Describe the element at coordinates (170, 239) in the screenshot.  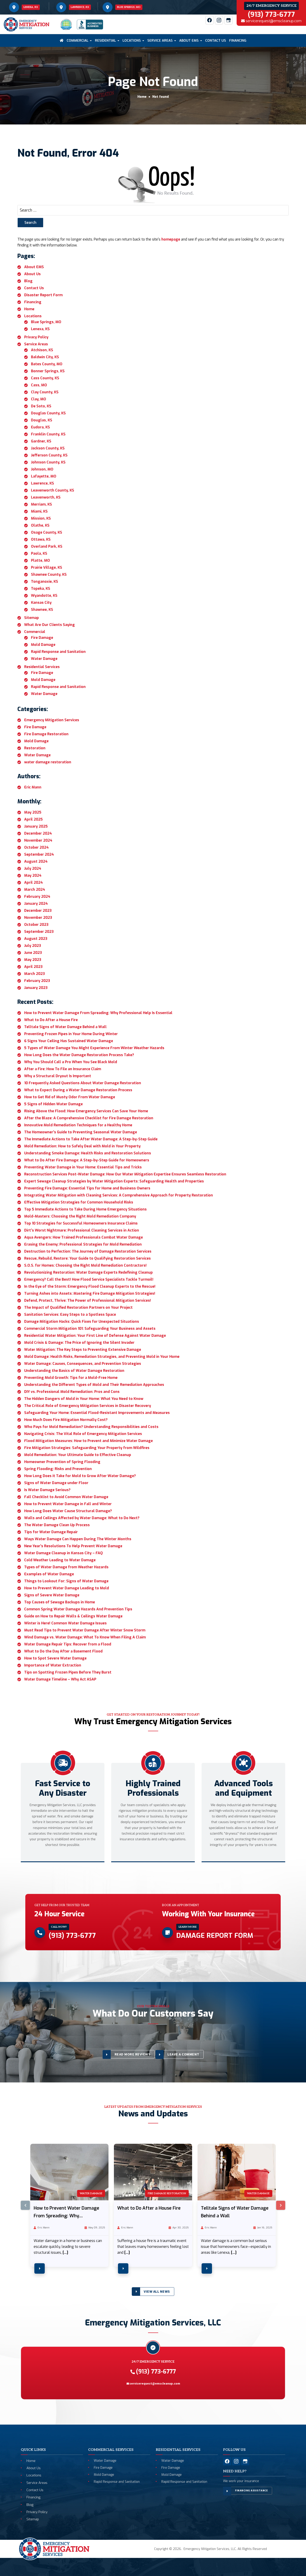
I see `homepage` at that location.